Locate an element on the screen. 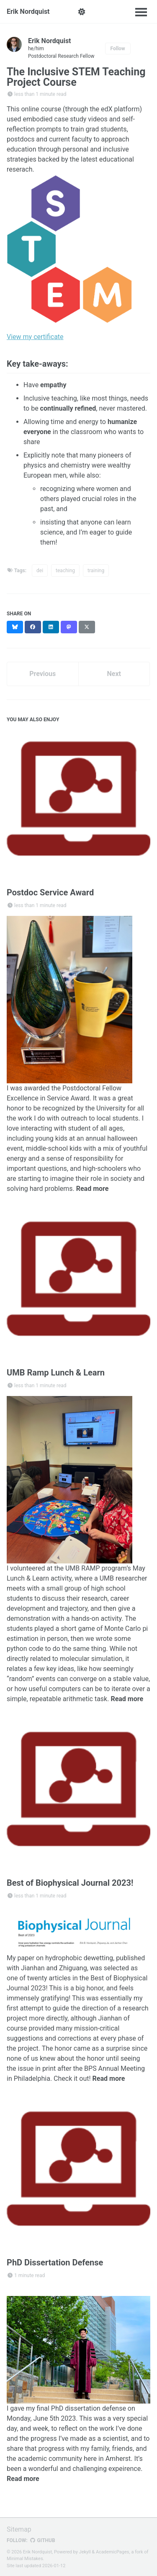 The height and width of the screenshot is (2576, 157). Erik Nordquist is located at coordinates (28, 11).